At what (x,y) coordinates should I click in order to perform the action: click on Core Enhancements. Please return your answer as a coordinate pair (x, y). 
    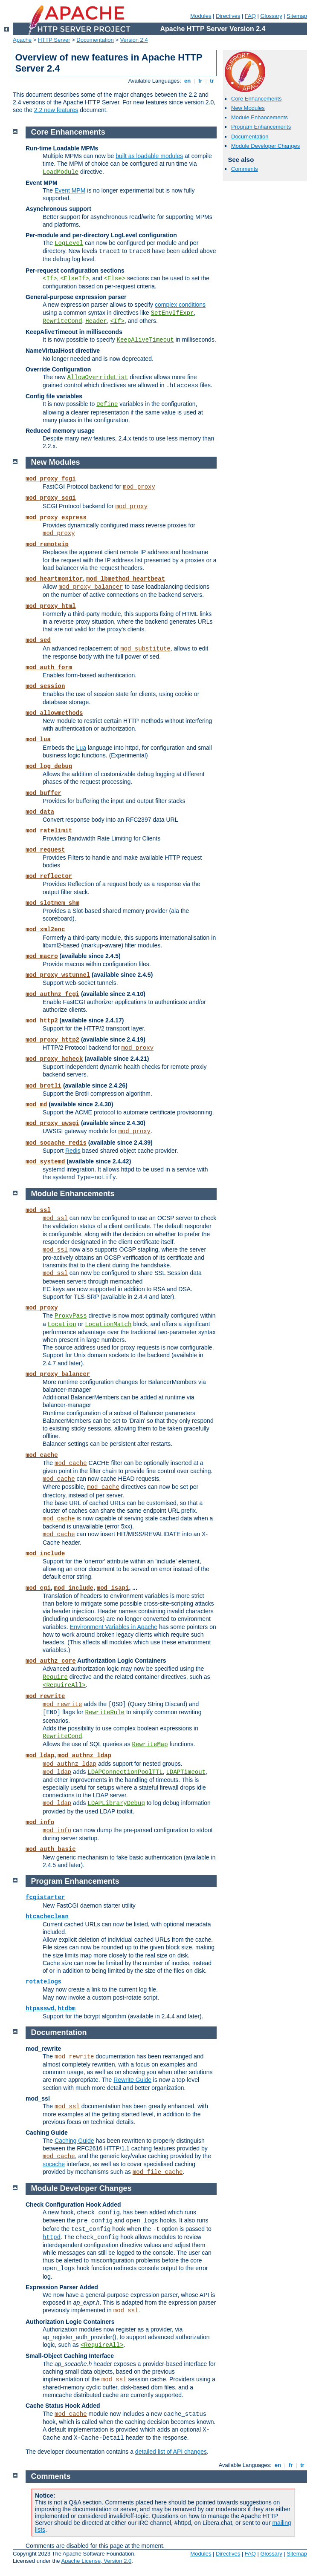
    Looking at the image, I should click on (256, 98).